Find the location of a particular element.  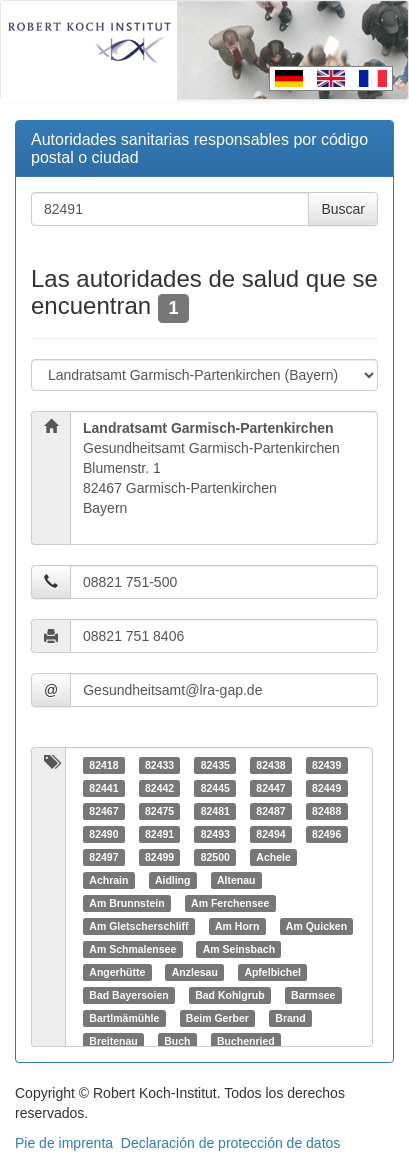

Aidling is located at coordinates (173, 880).